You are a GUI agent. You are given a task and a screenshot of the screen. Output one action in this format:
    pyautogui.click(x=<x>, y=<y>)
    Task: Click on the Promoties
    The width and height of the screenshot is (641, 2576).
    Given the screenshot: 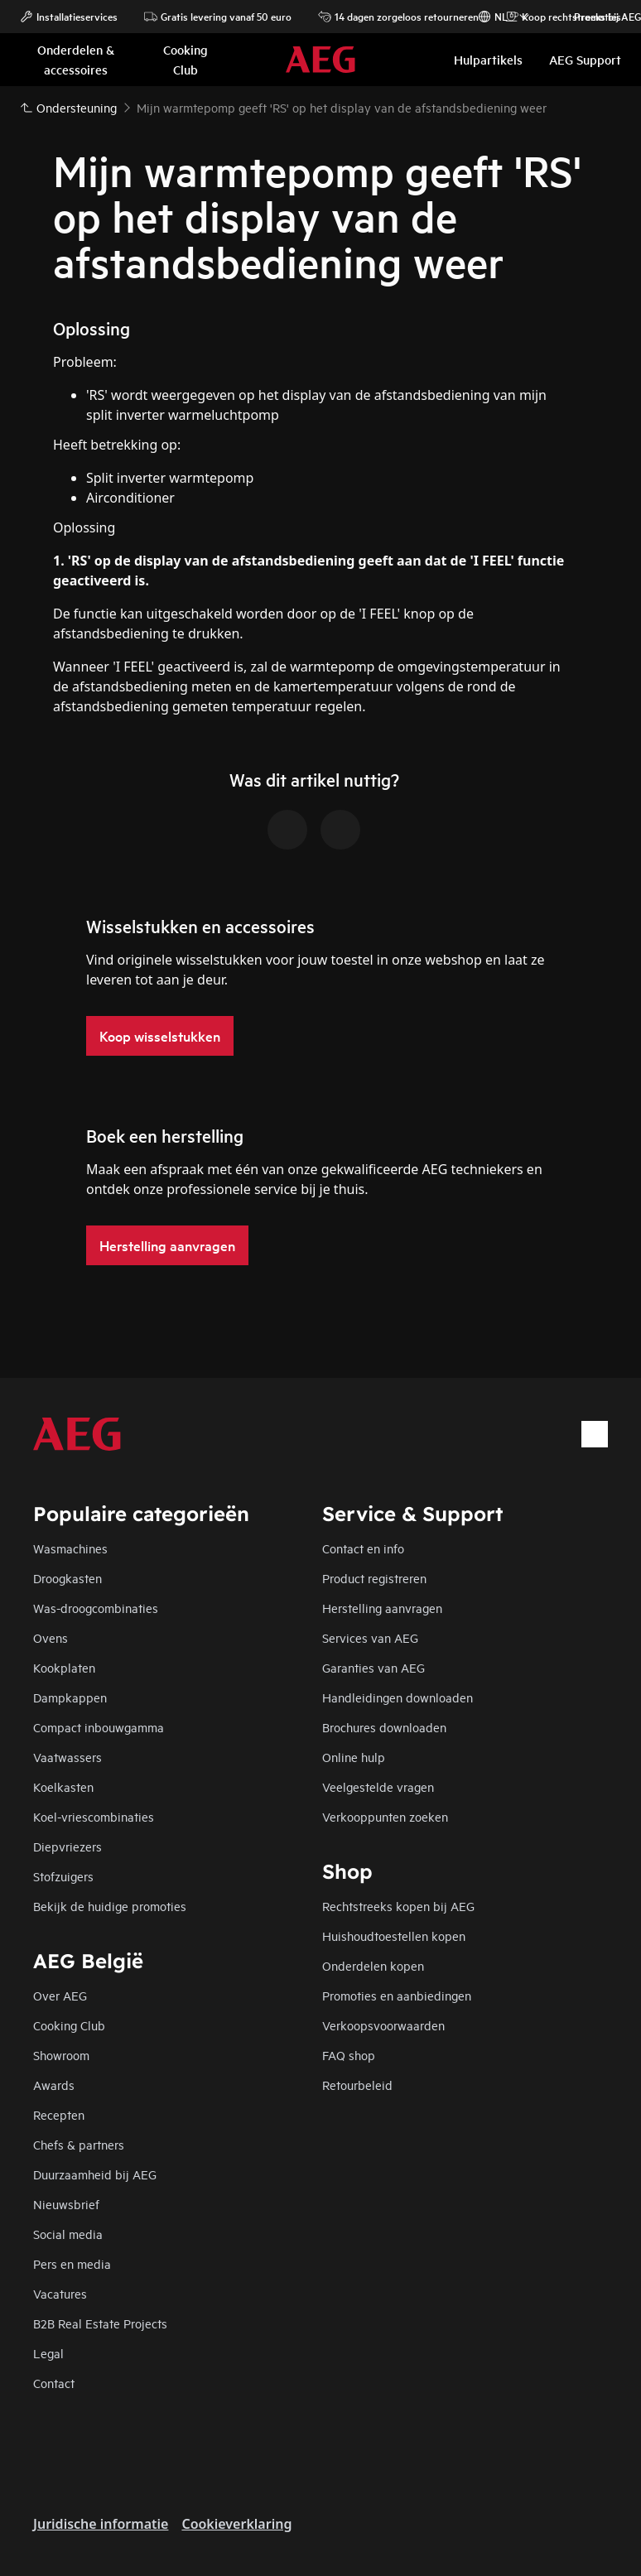 What is the action you would take?
    pyautogui.click(x=589, y=16)
    